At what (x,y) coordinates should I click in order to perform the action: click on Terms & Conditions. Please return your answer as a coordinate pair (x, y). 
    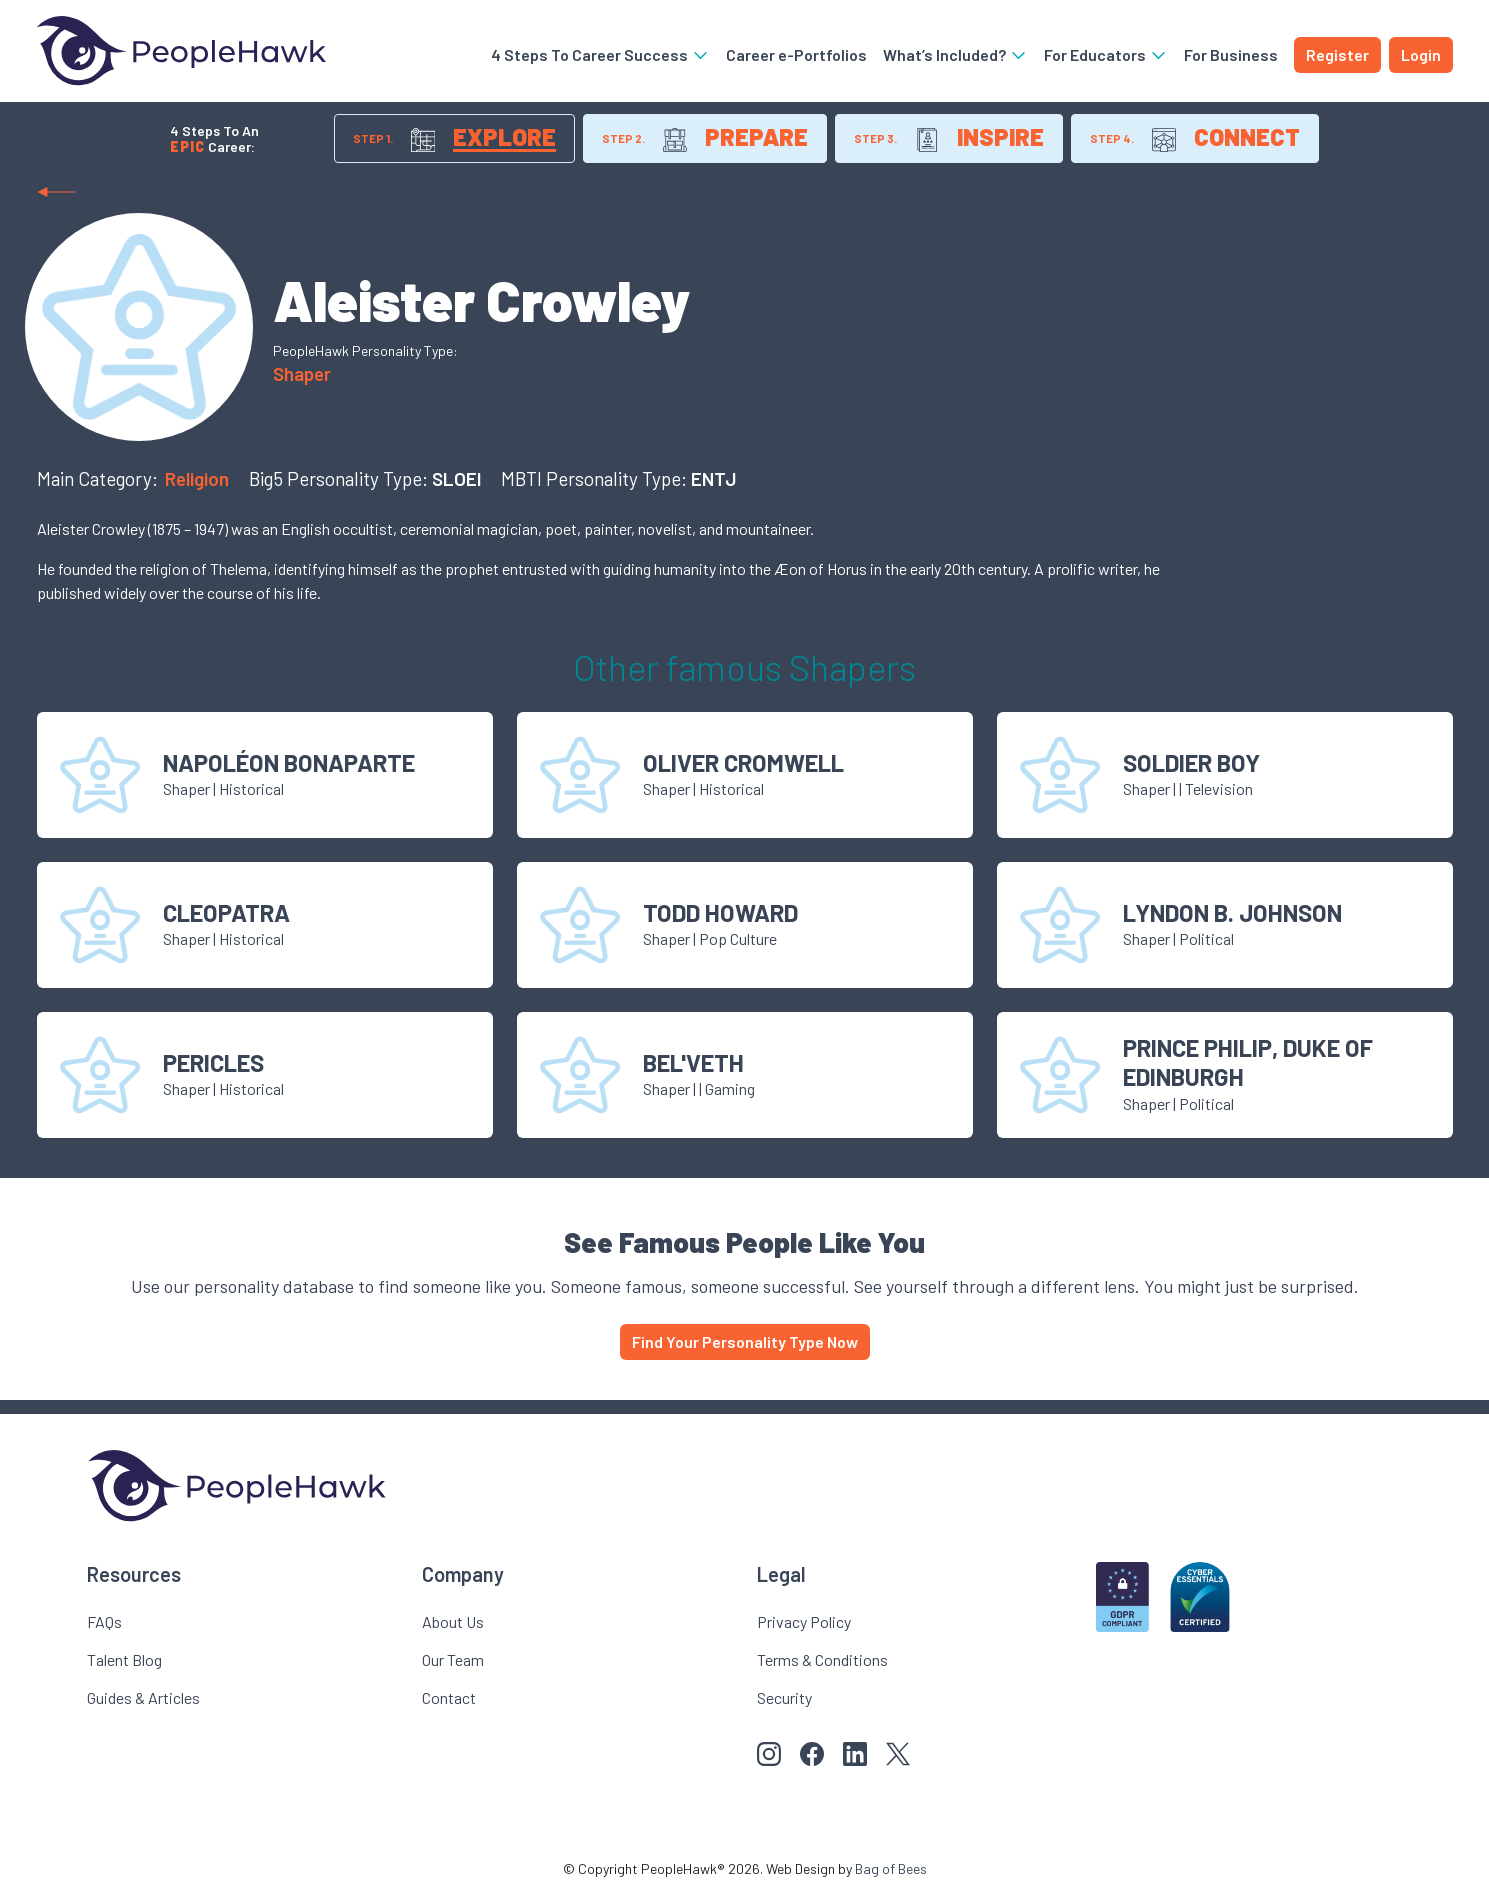
    Looking at the image, I should click on (822, 1659).